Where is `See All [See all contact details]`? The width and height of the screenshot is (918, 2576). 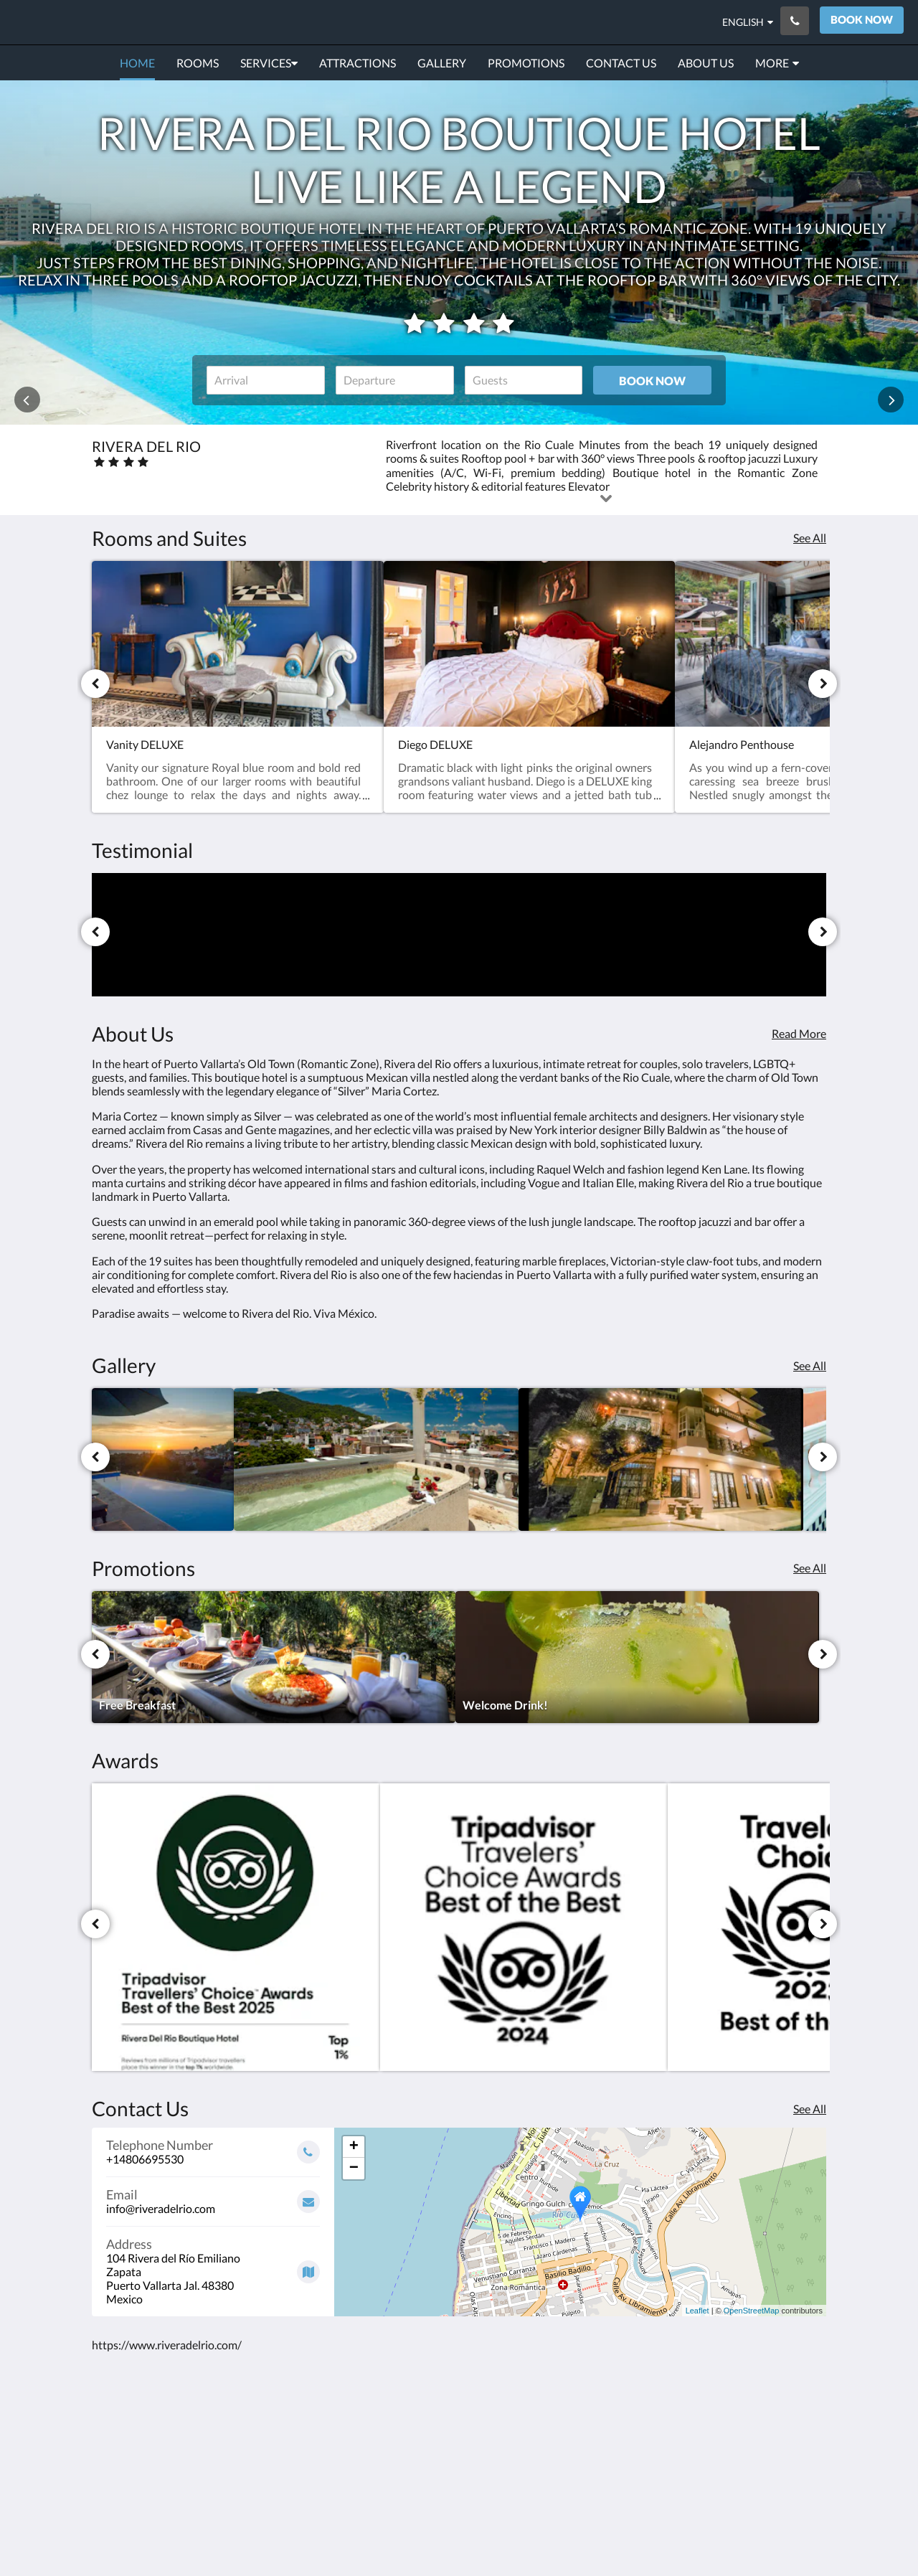 See All [See all contact details] is located at coordinates (809, 2108).